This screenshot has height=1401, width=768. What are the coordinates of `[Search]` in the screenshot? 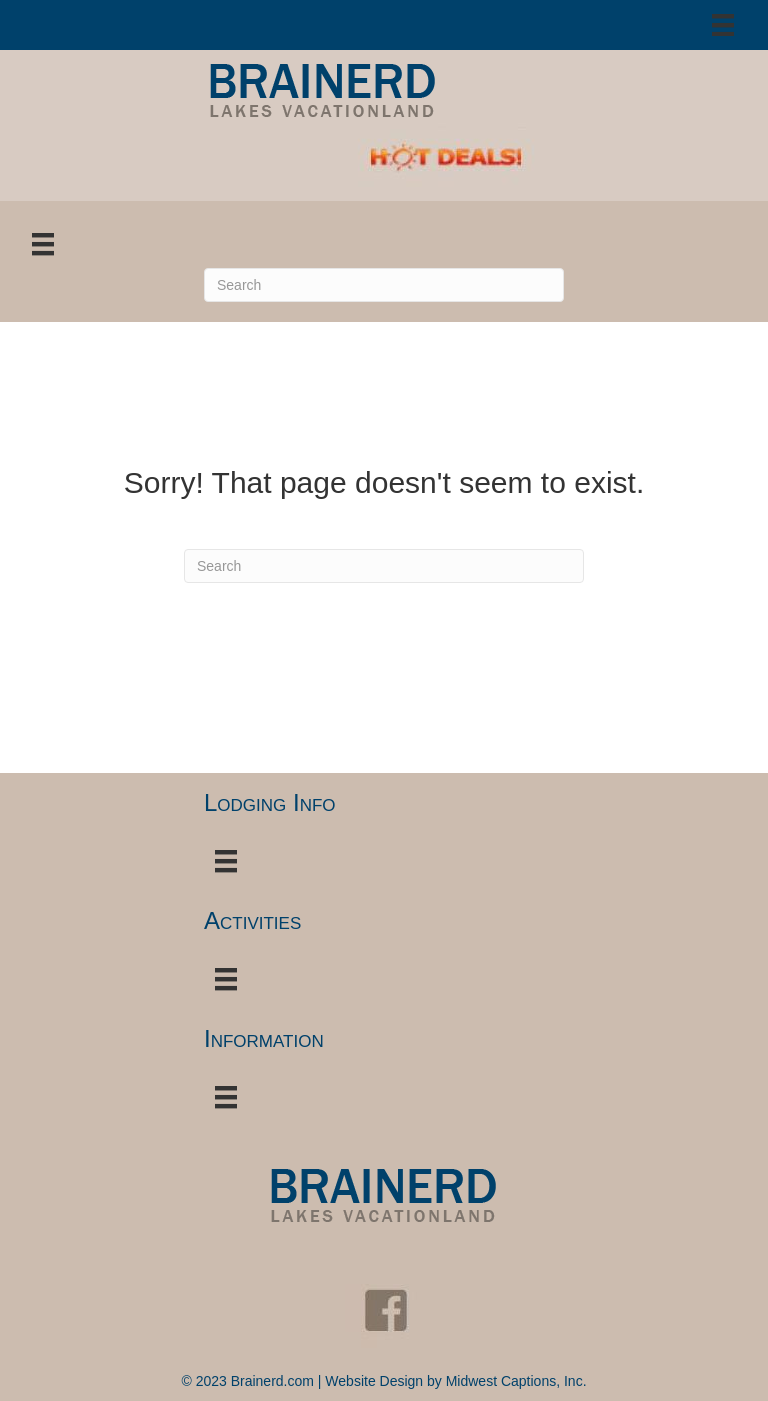 It's located at (384, 285).